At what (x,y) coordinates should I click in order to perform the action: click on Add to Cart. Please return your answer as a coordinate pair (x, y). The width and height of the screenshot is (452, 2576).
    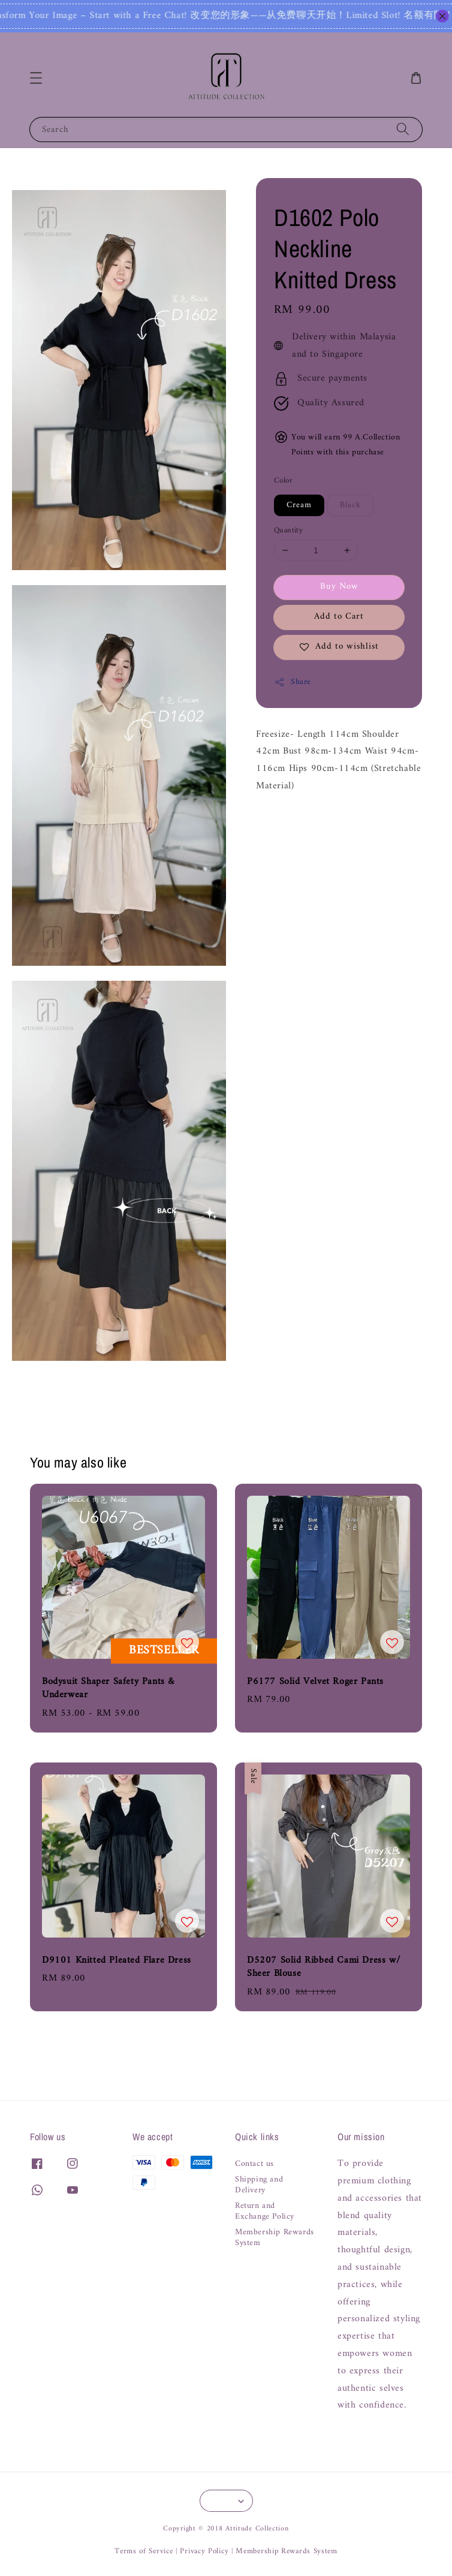
    Looking at the image, I should click on (339, 616).